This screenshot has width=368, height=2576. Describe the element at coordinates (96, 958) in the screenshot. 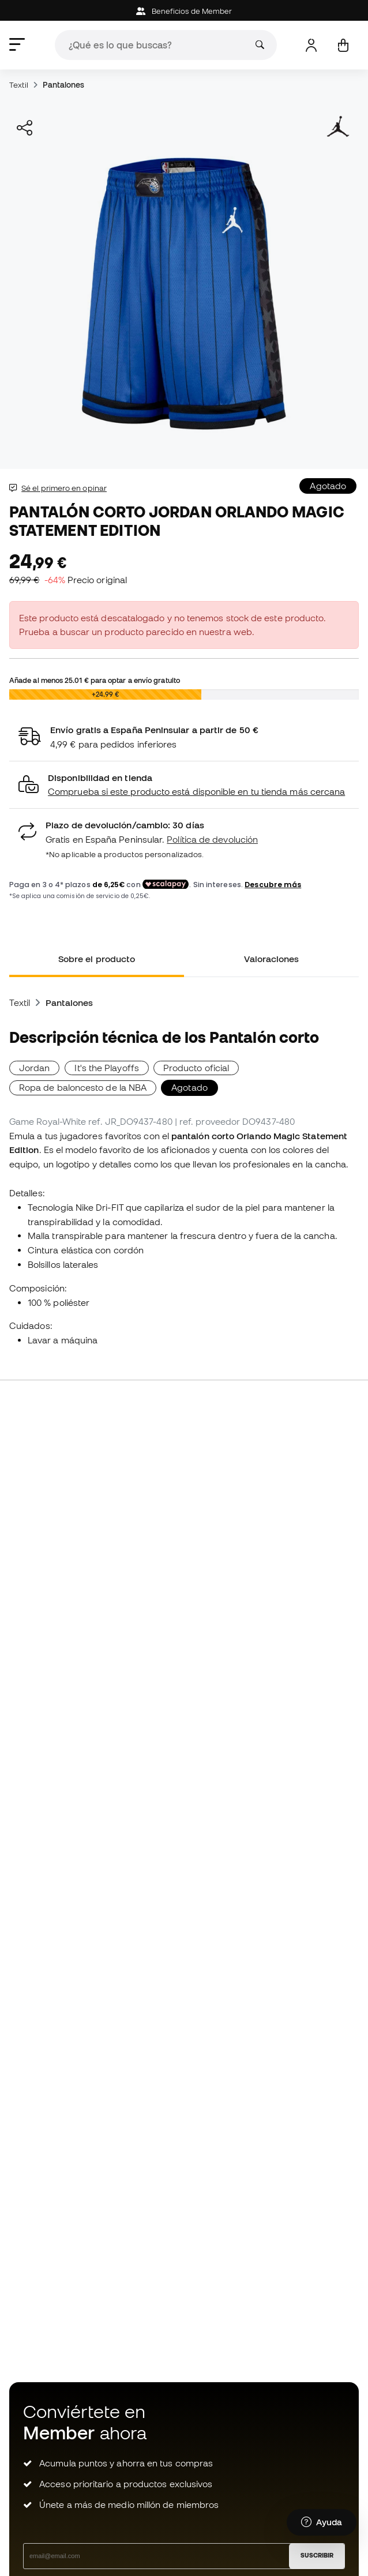

I see `Sobre el producto [tab]` at that location.